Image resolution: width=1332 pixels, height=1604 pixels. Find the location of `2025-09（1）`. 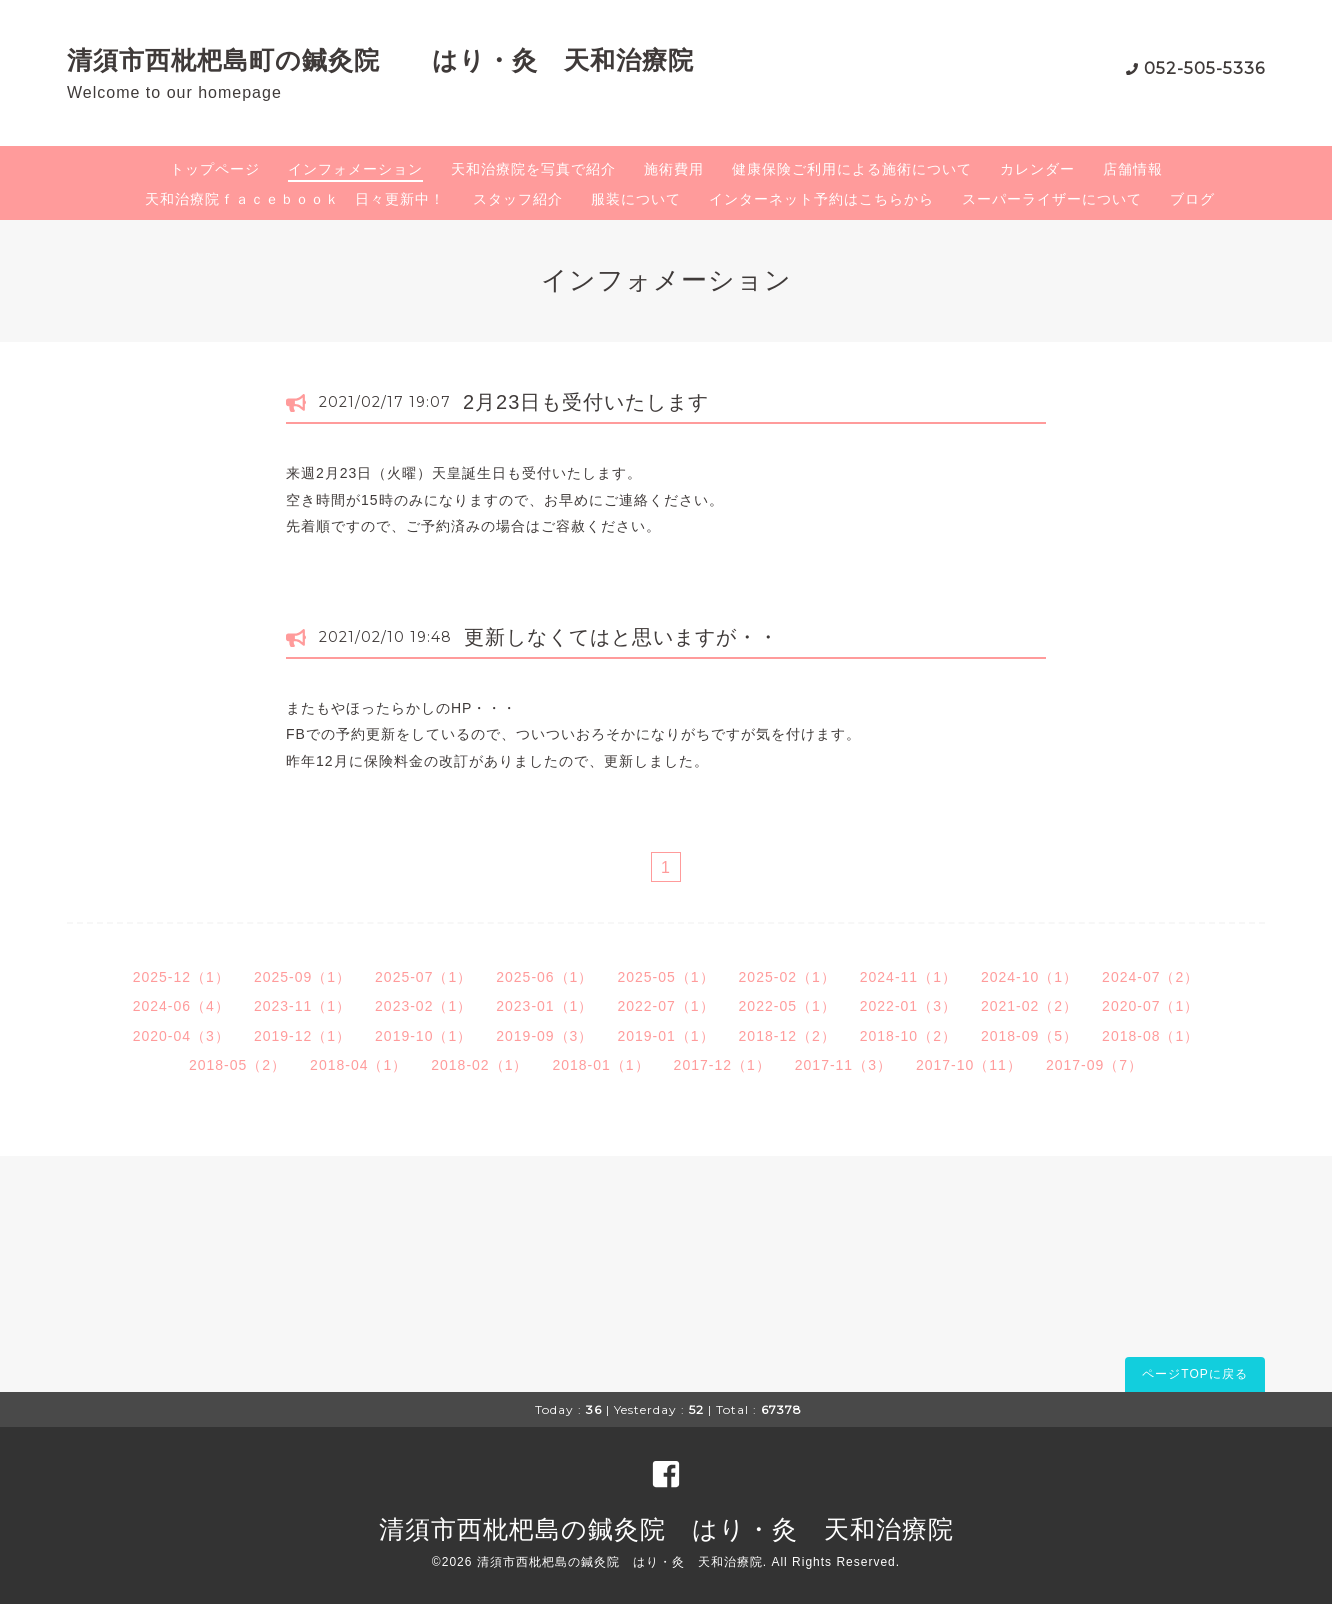

2025-09（1） is located at coordinates (302, 977).